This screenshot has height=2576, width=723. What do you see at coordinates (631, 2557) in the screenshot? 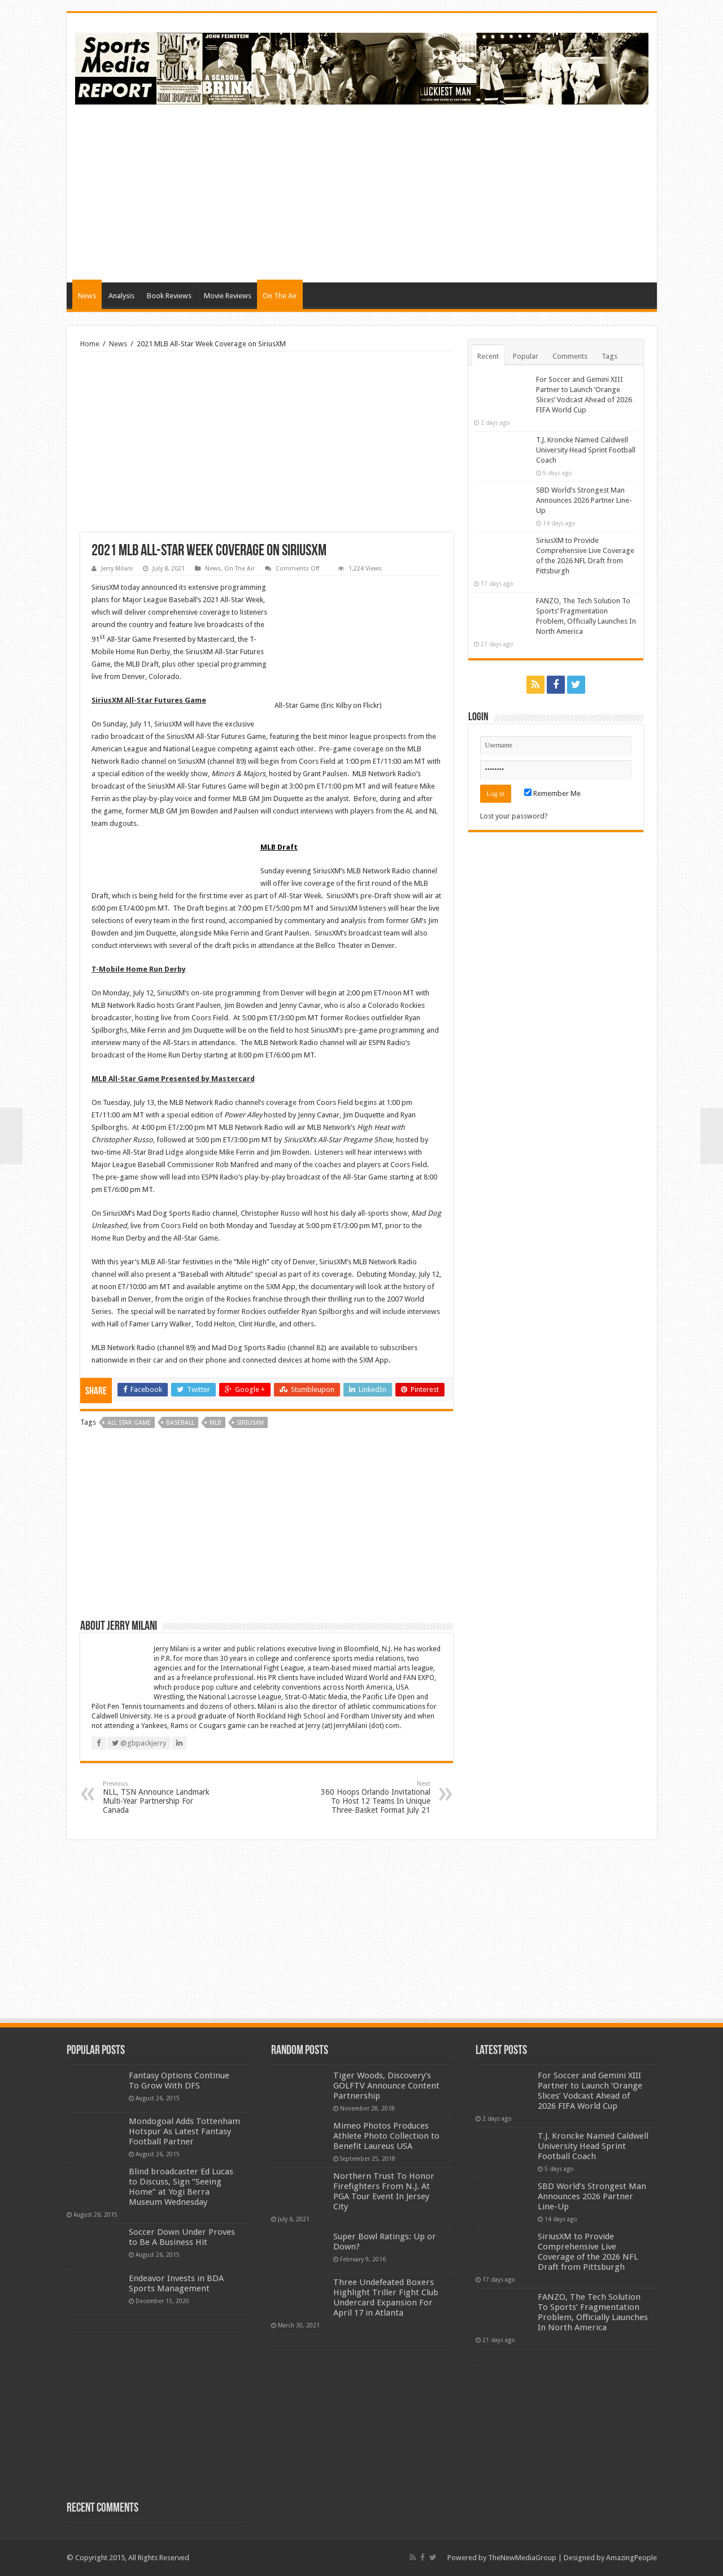
I see `AmazingPeople` at bounding box center [631, 2557].